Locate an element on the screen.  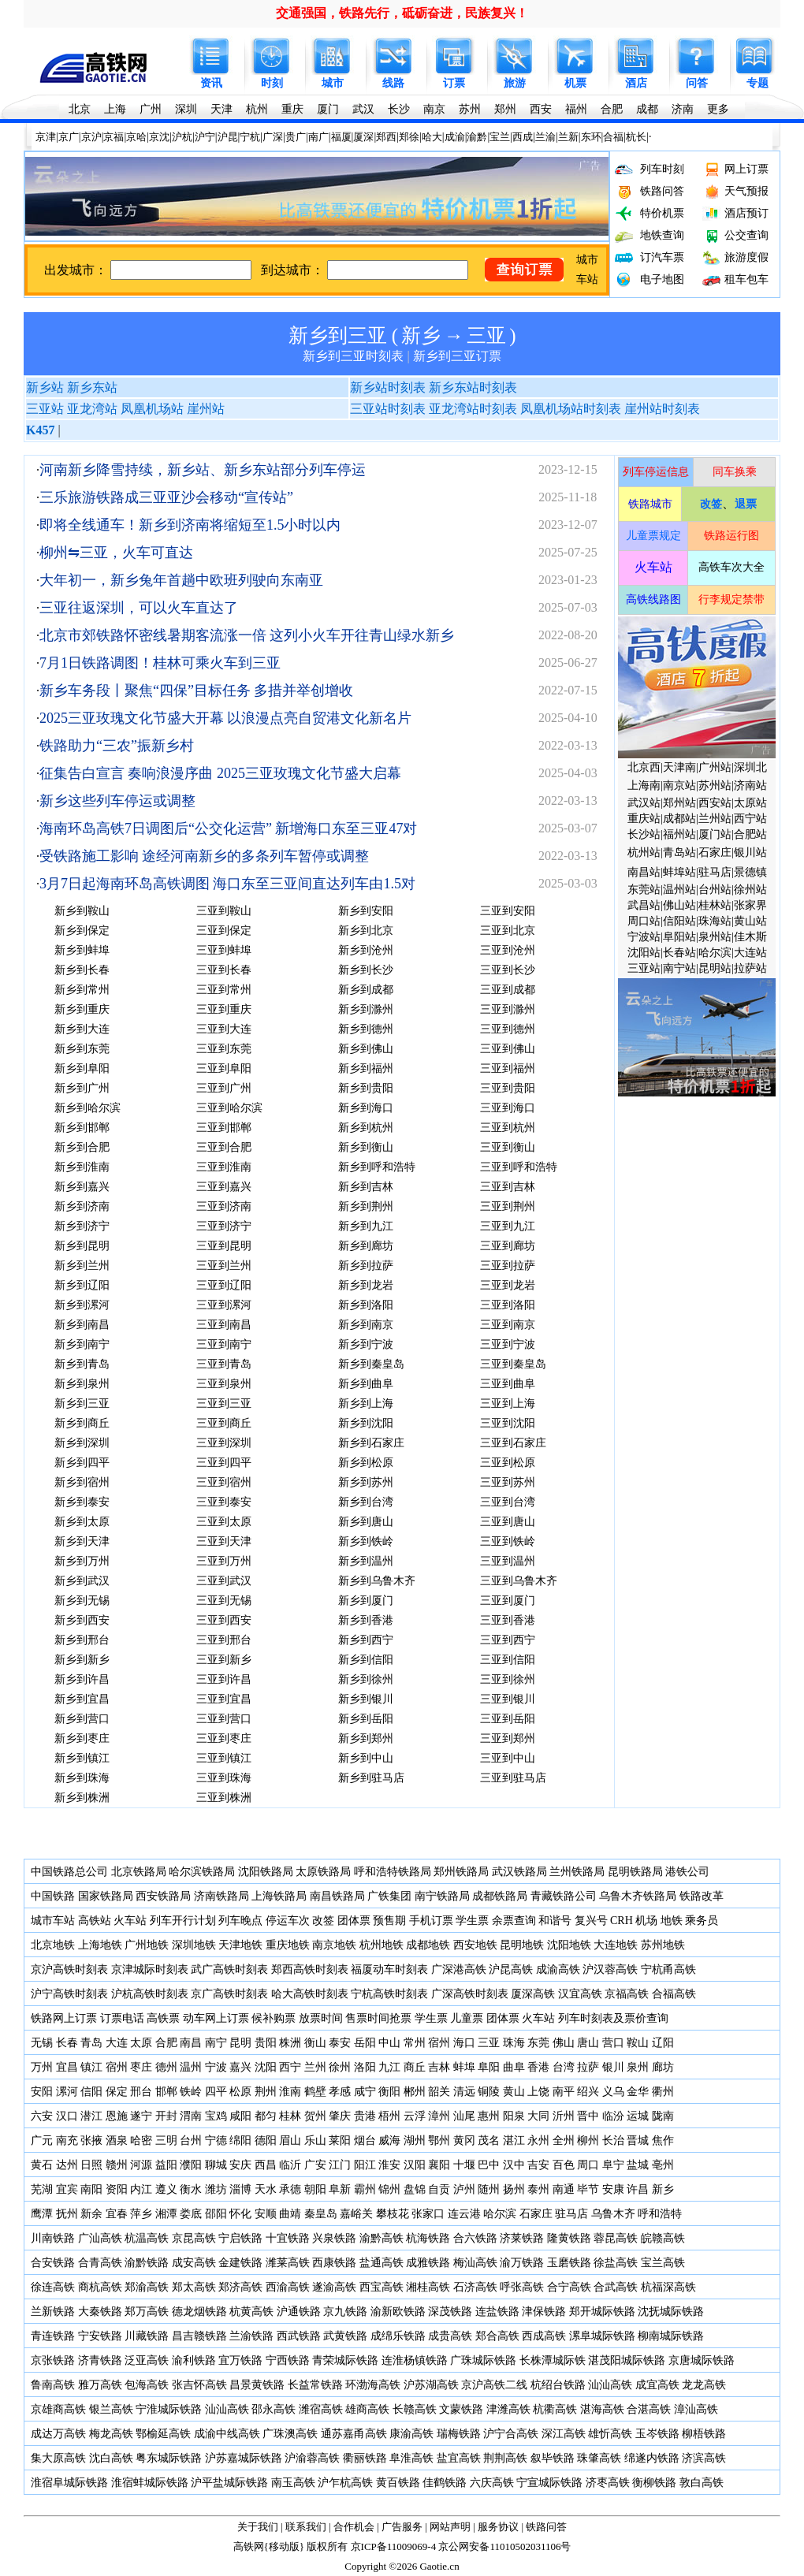
三亚到北京 is located at coordinates (507, 930).